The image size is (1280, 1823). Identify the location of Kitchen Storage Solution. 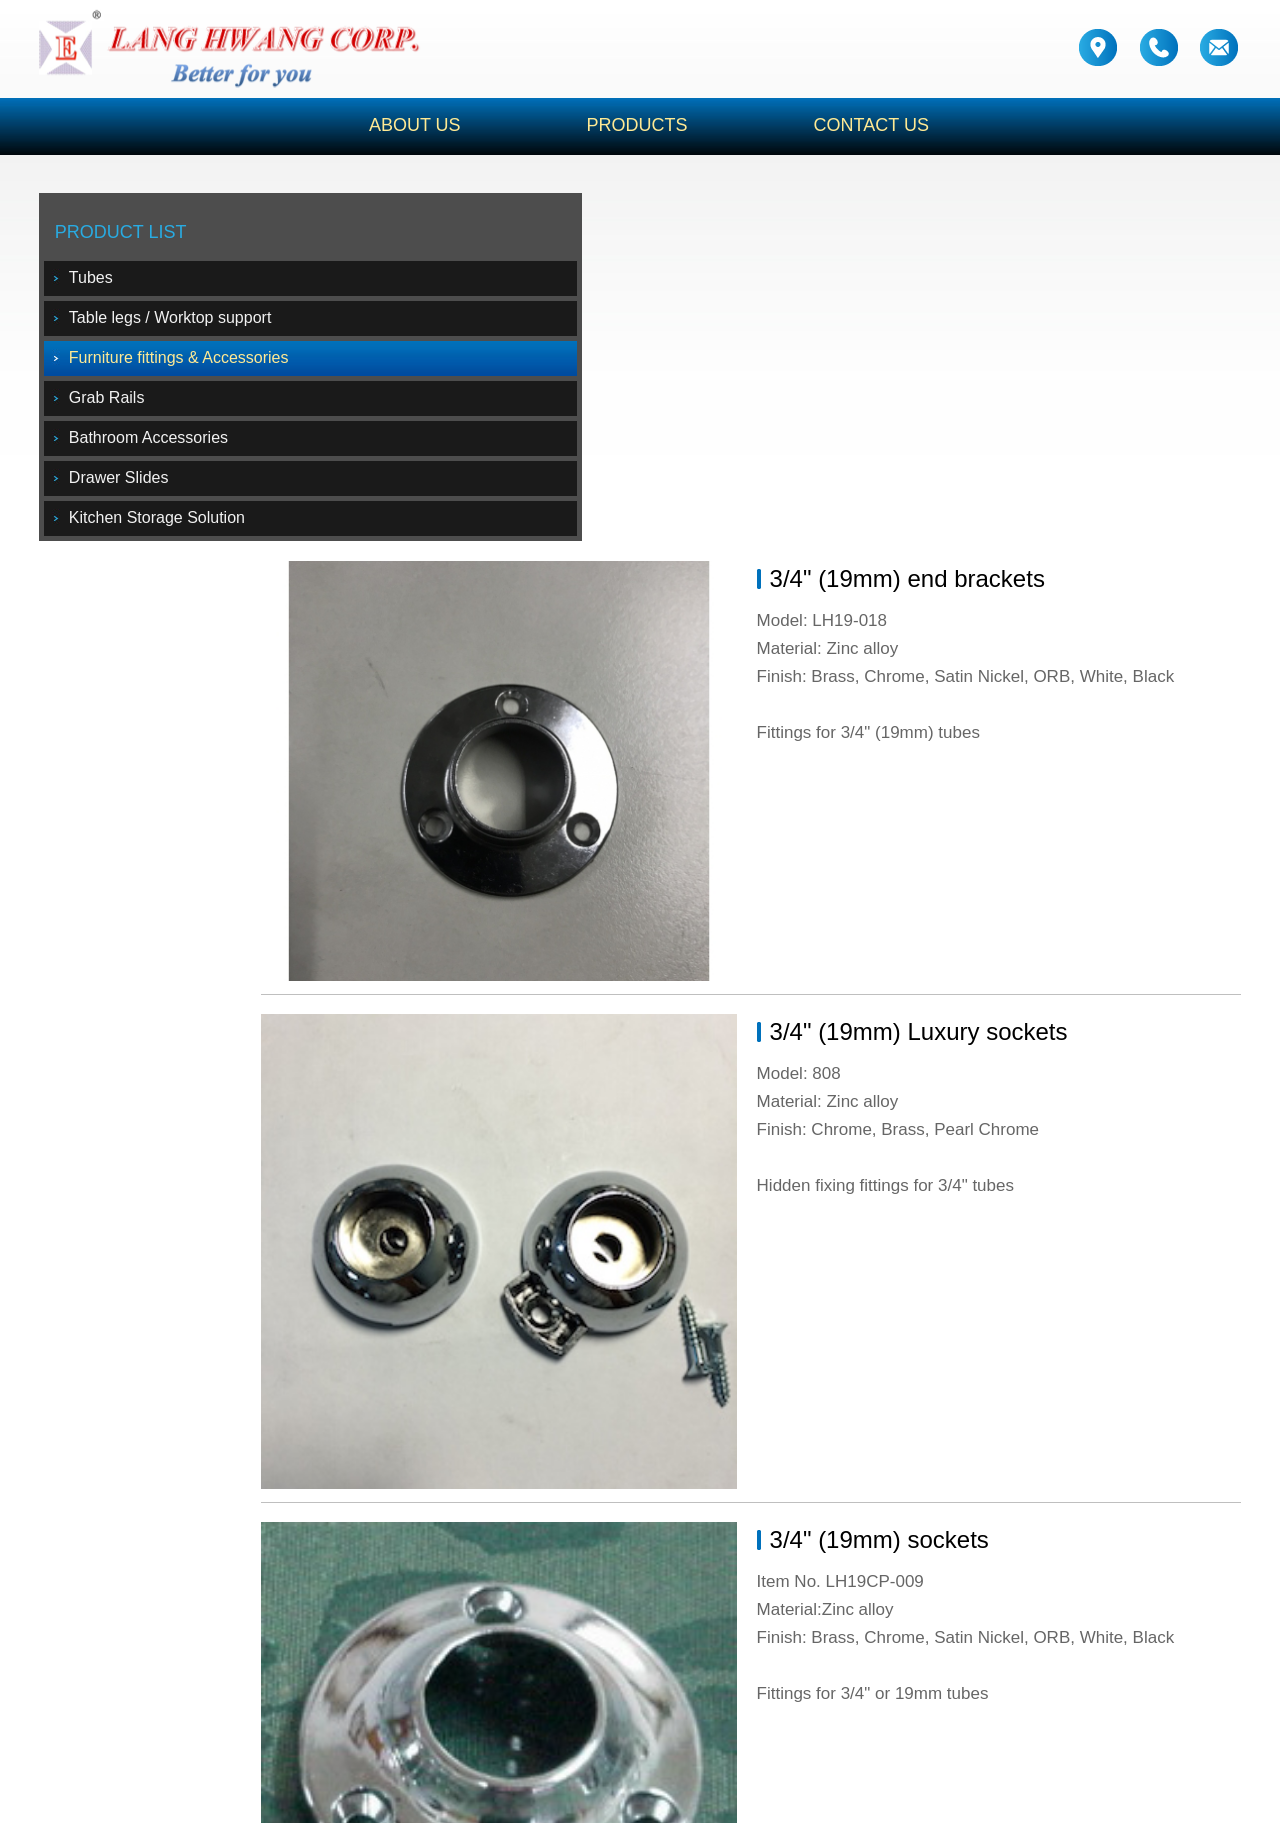
(168, 524).